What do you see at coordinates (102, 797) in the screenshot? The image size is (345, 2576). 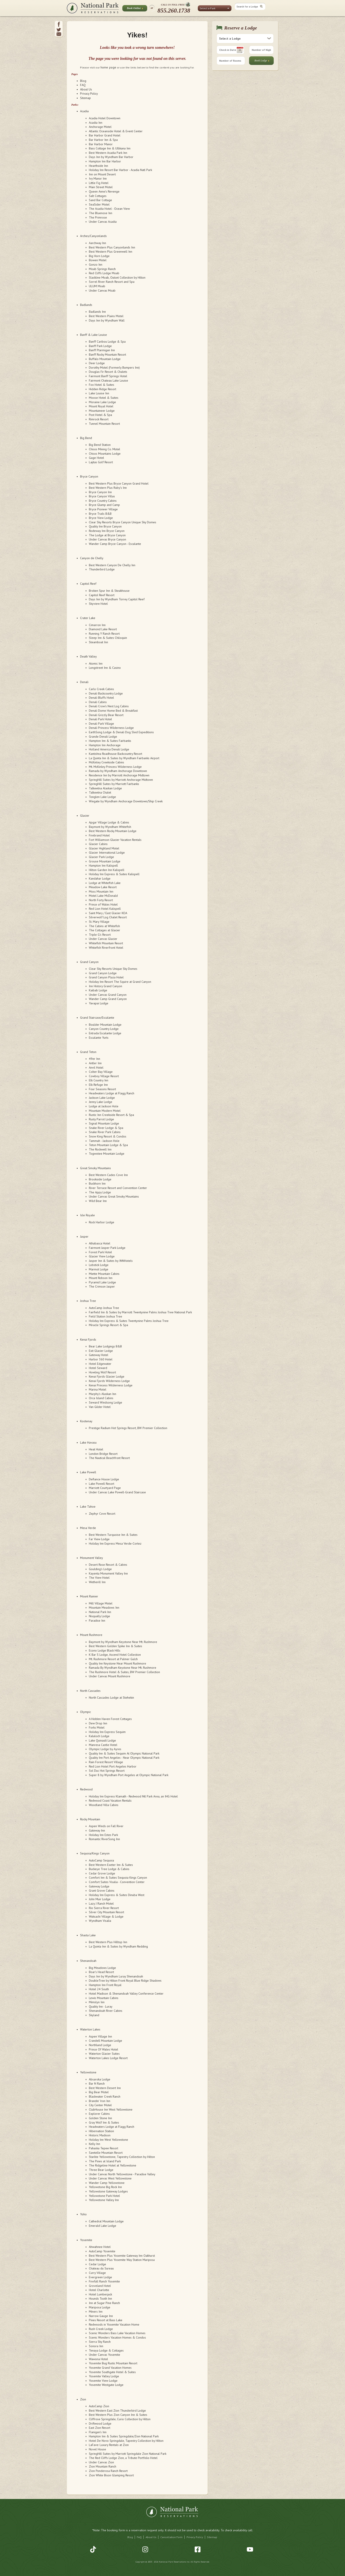 I see `Tonglen Lake Lodge` at bounding box center [102, 797].